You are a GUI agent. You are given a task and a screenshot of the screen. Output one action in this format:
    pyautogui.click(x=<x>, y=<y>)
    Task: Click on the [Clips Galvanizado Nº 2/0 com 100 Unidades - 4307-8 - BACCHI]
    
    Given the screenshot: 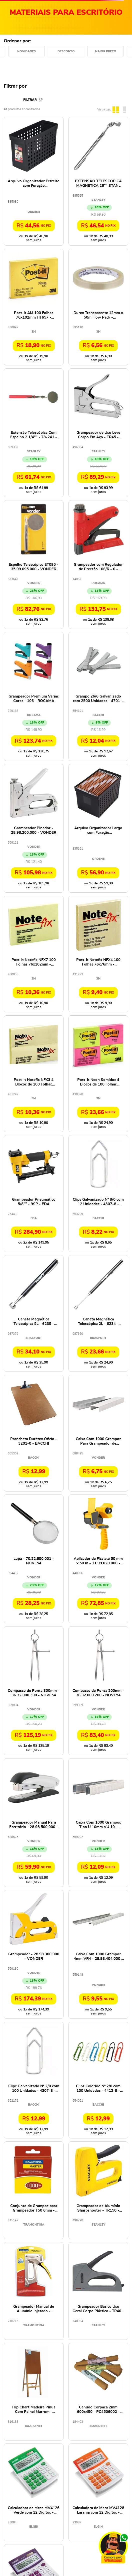 What is the action you would take?
    pyautogui.click(x=34, y=2080)
    